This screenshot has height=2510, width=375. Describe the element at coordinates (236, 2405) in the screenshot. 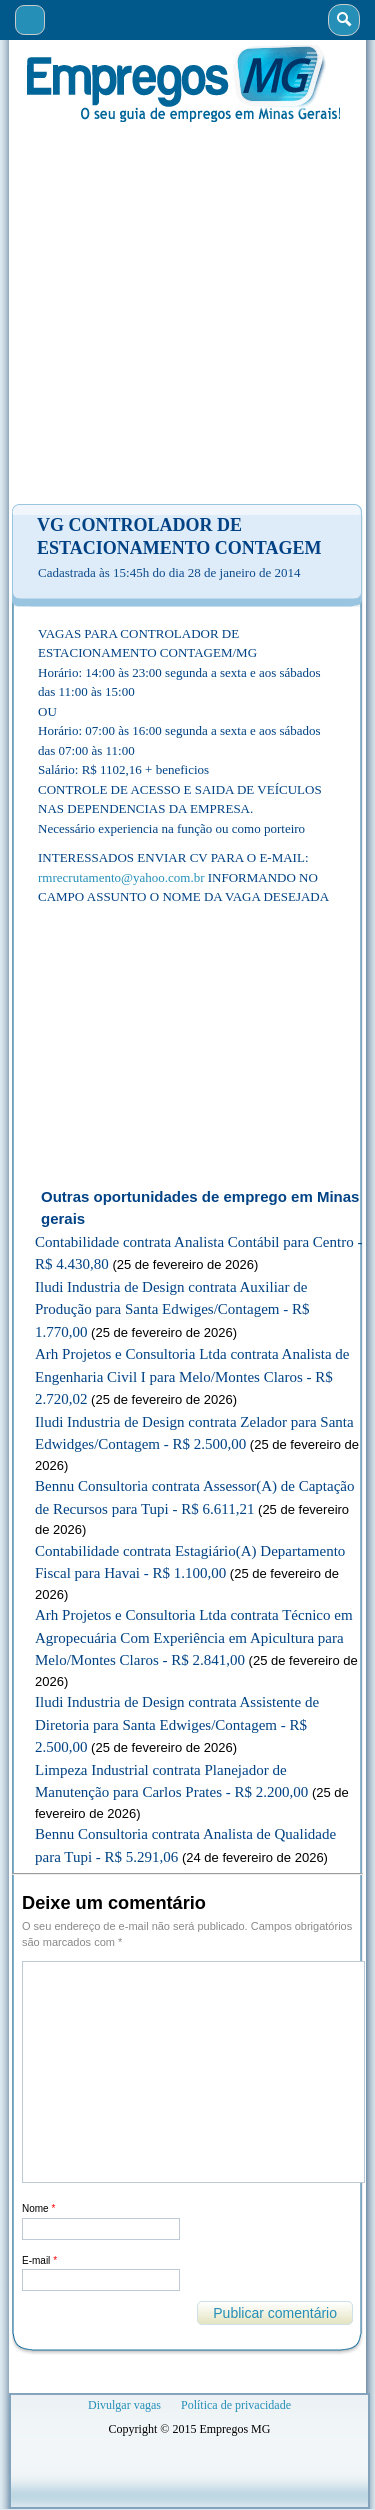

I see `Política de privacidade` at that location.